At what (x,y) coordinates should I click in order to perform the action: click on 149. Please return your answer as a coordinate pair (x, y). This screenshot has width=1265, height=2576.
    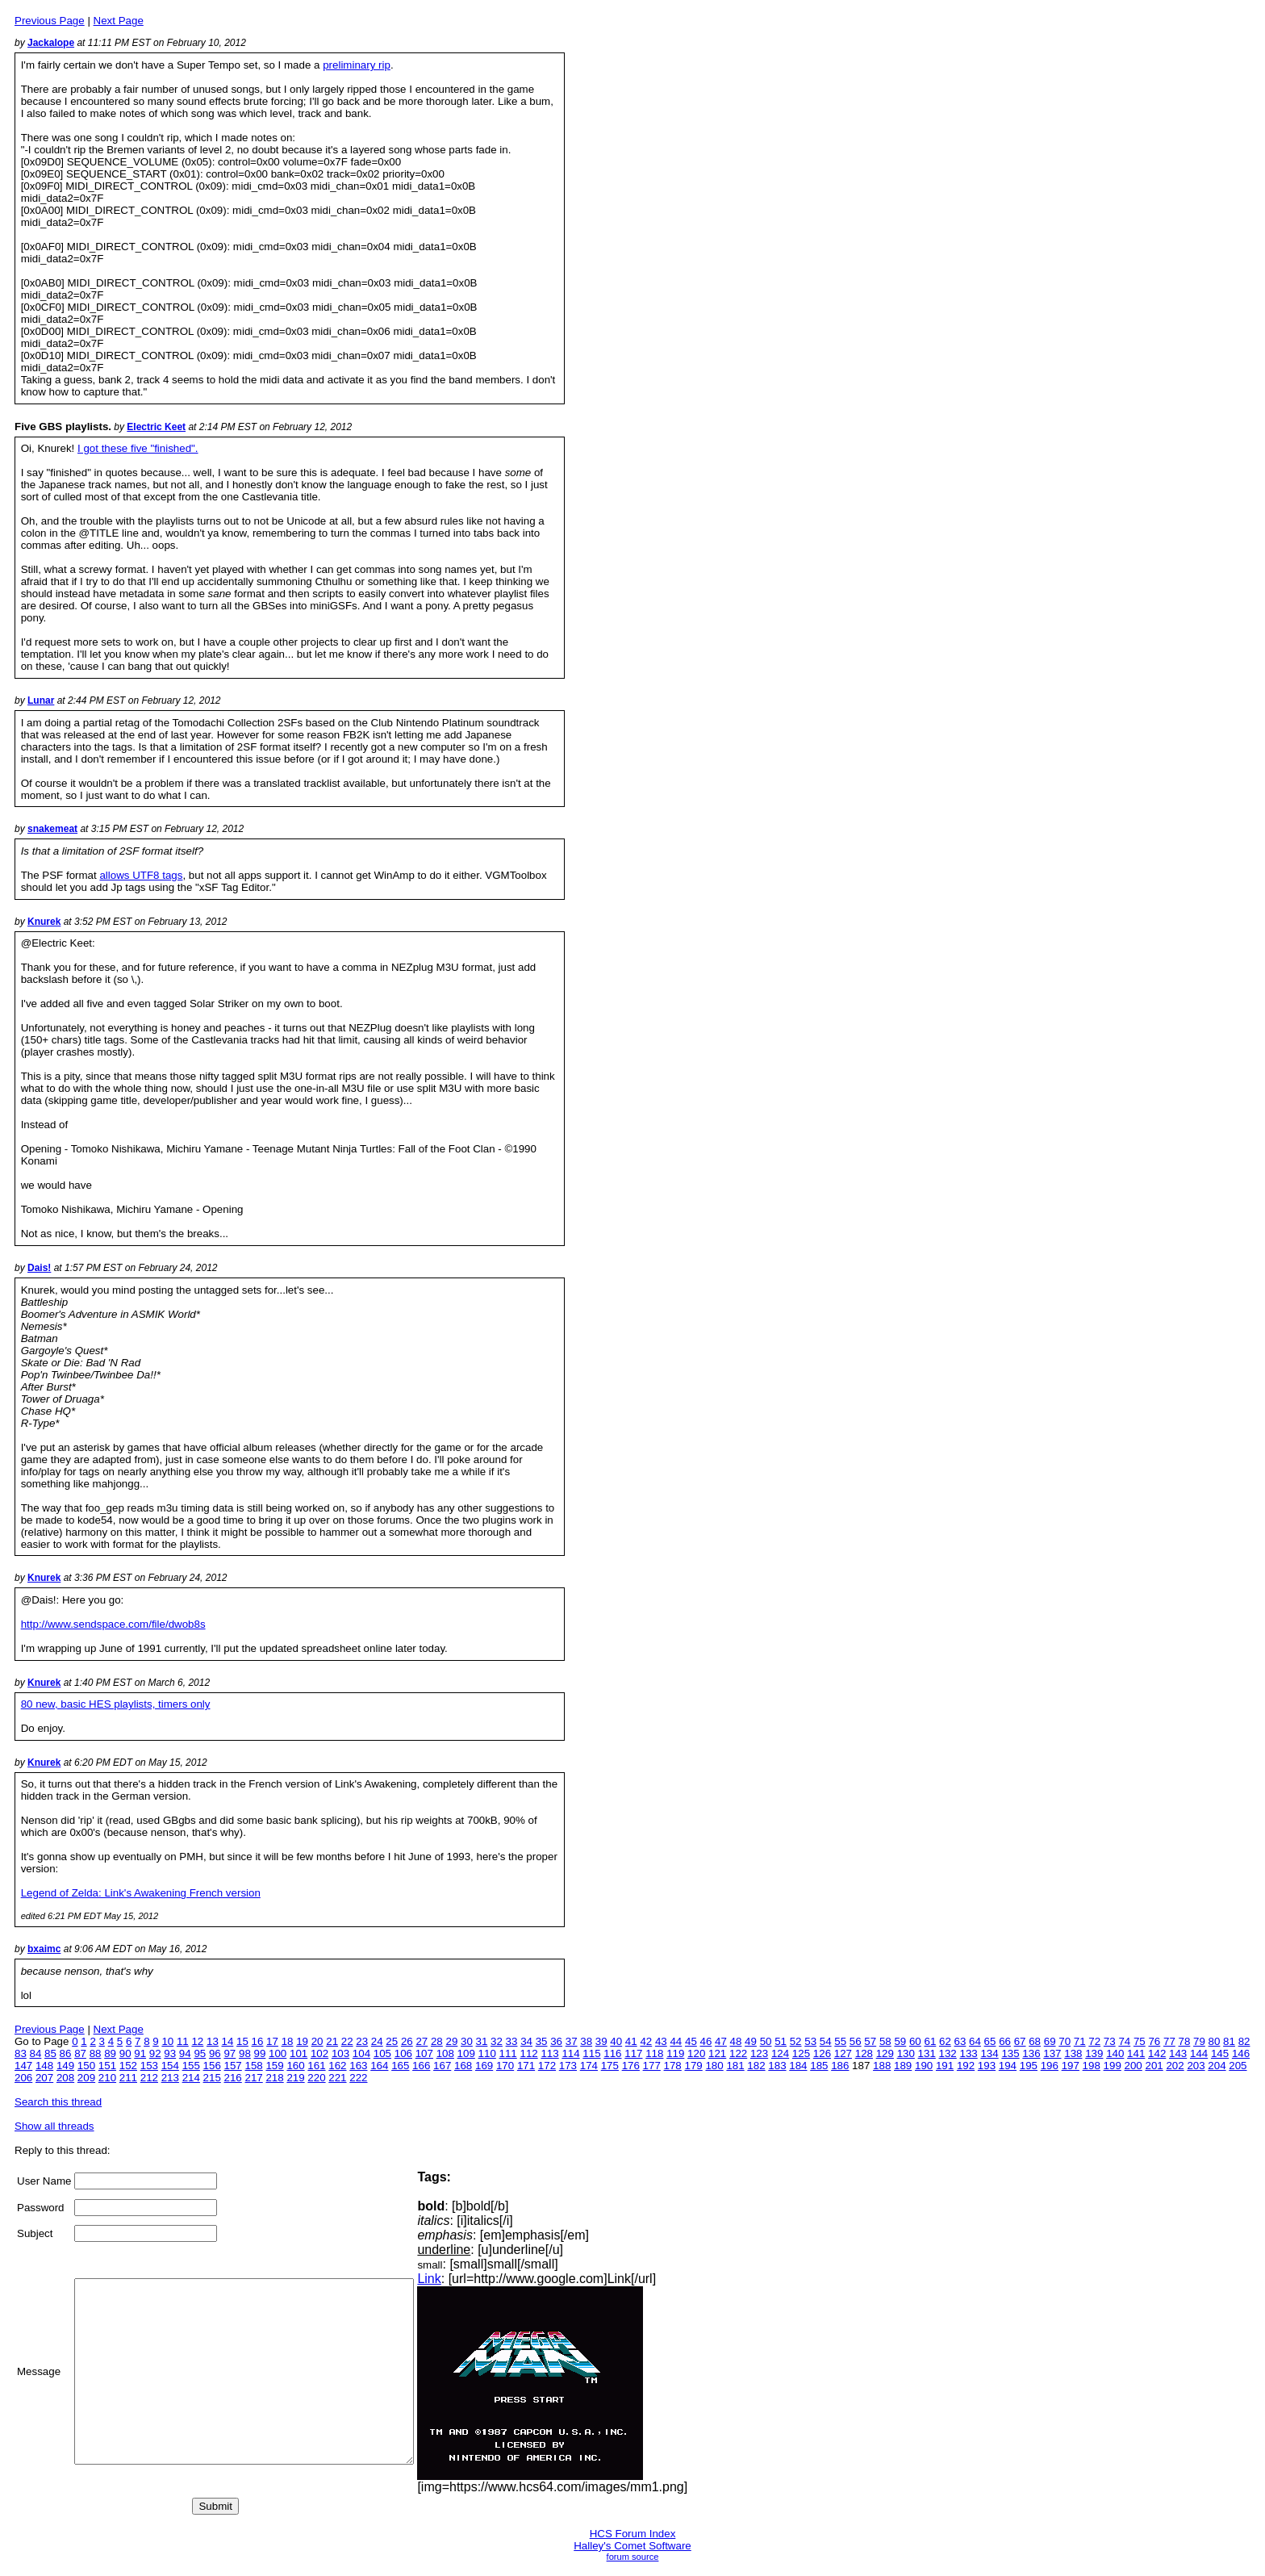
    Looking at the image, I should click on (65, 2066).